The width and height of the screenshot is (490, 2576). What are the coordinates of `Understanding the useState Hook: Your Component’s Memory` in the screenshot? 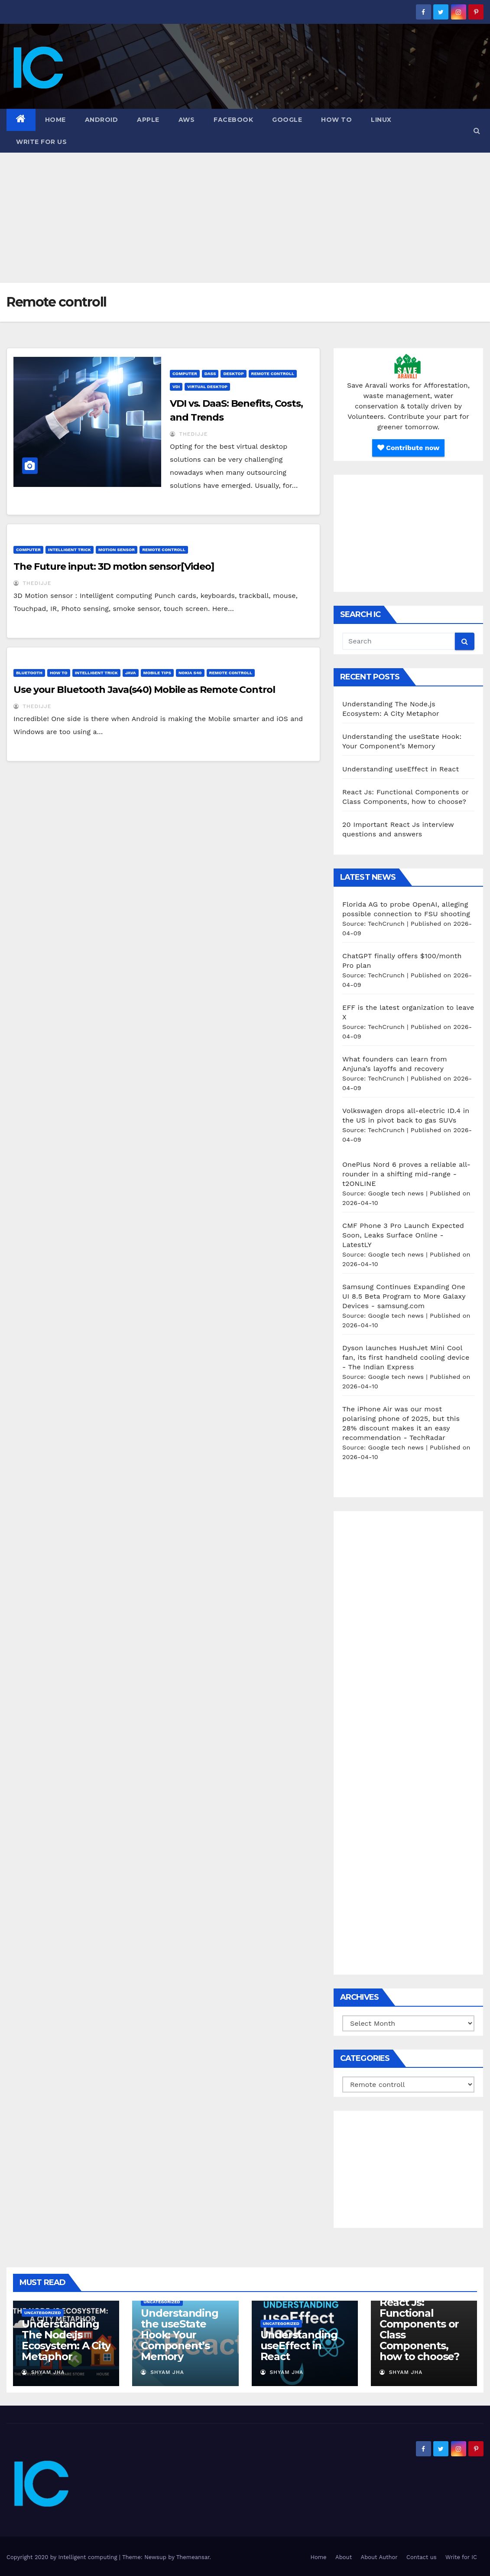 It's located at (179, 2335).